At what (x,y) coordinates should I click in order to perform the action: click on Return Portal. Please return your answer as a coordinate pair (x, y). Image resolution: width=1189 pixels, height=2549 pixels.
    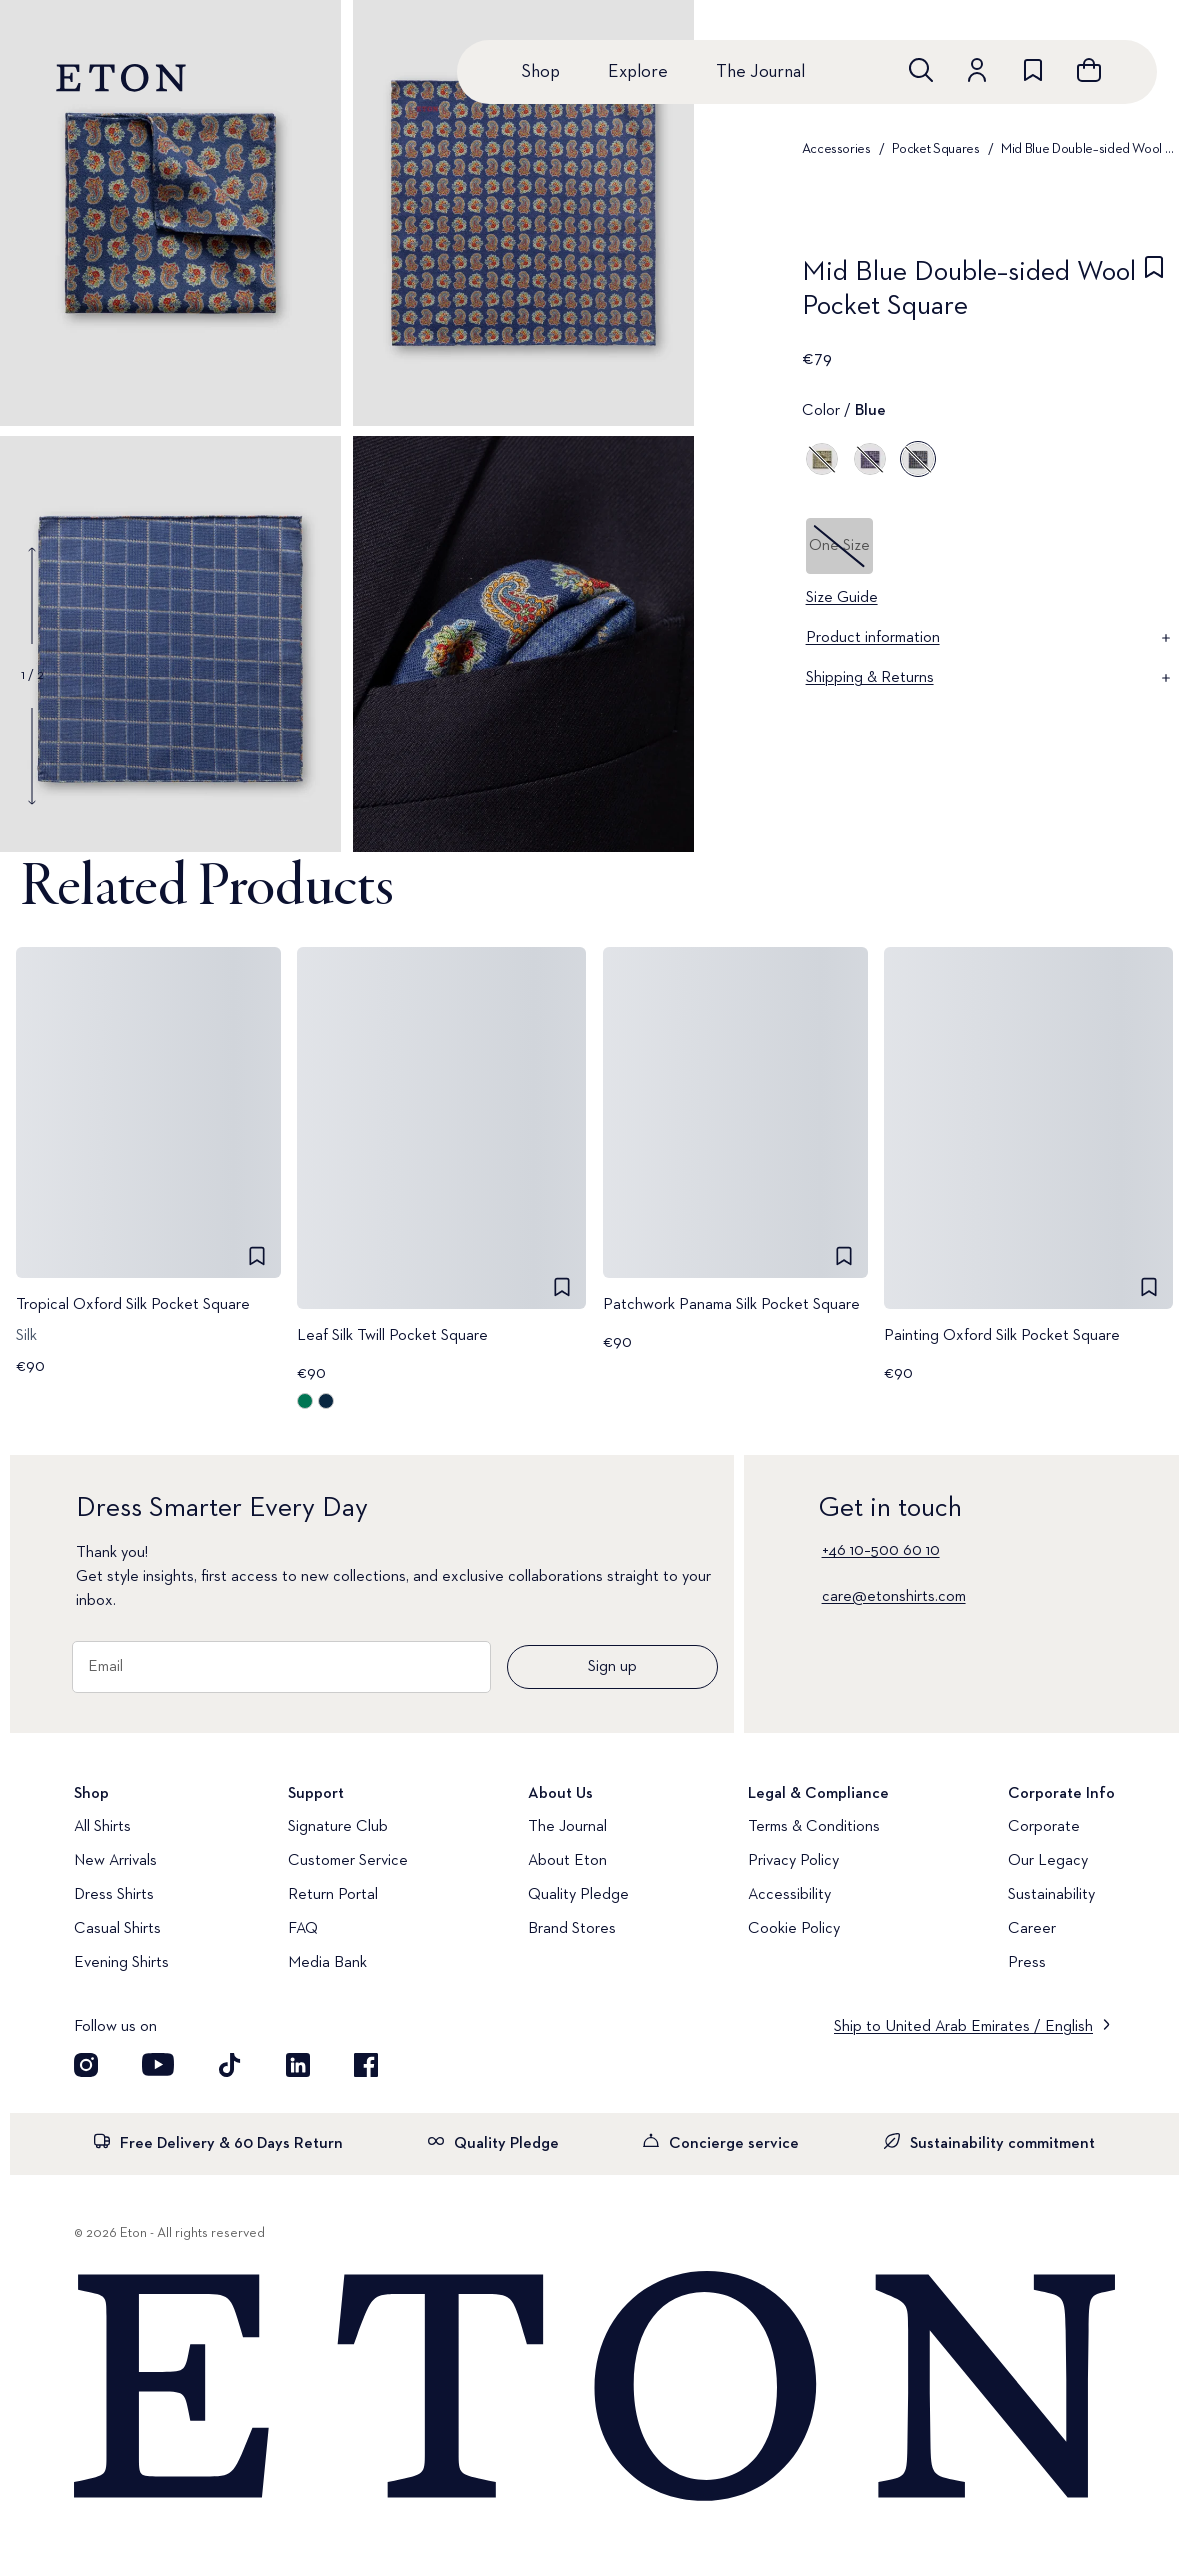
    Looking at the image, I should click on (333, 1895).